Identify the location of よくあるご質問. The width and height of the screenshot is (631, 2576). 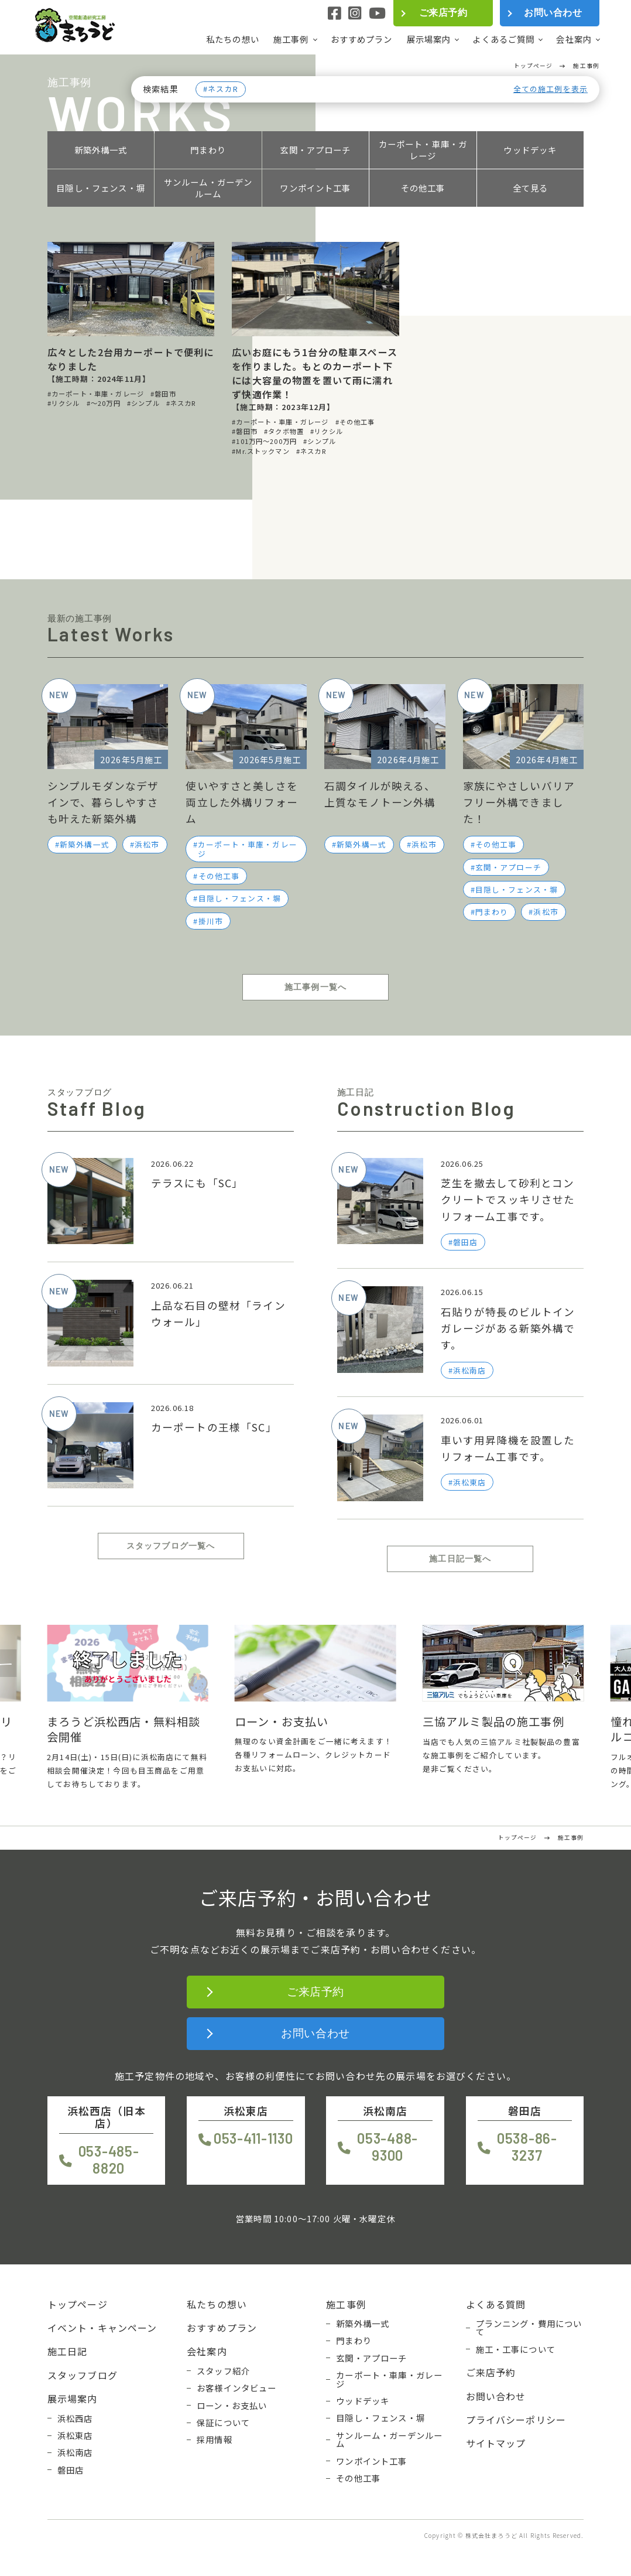
(503, 39).